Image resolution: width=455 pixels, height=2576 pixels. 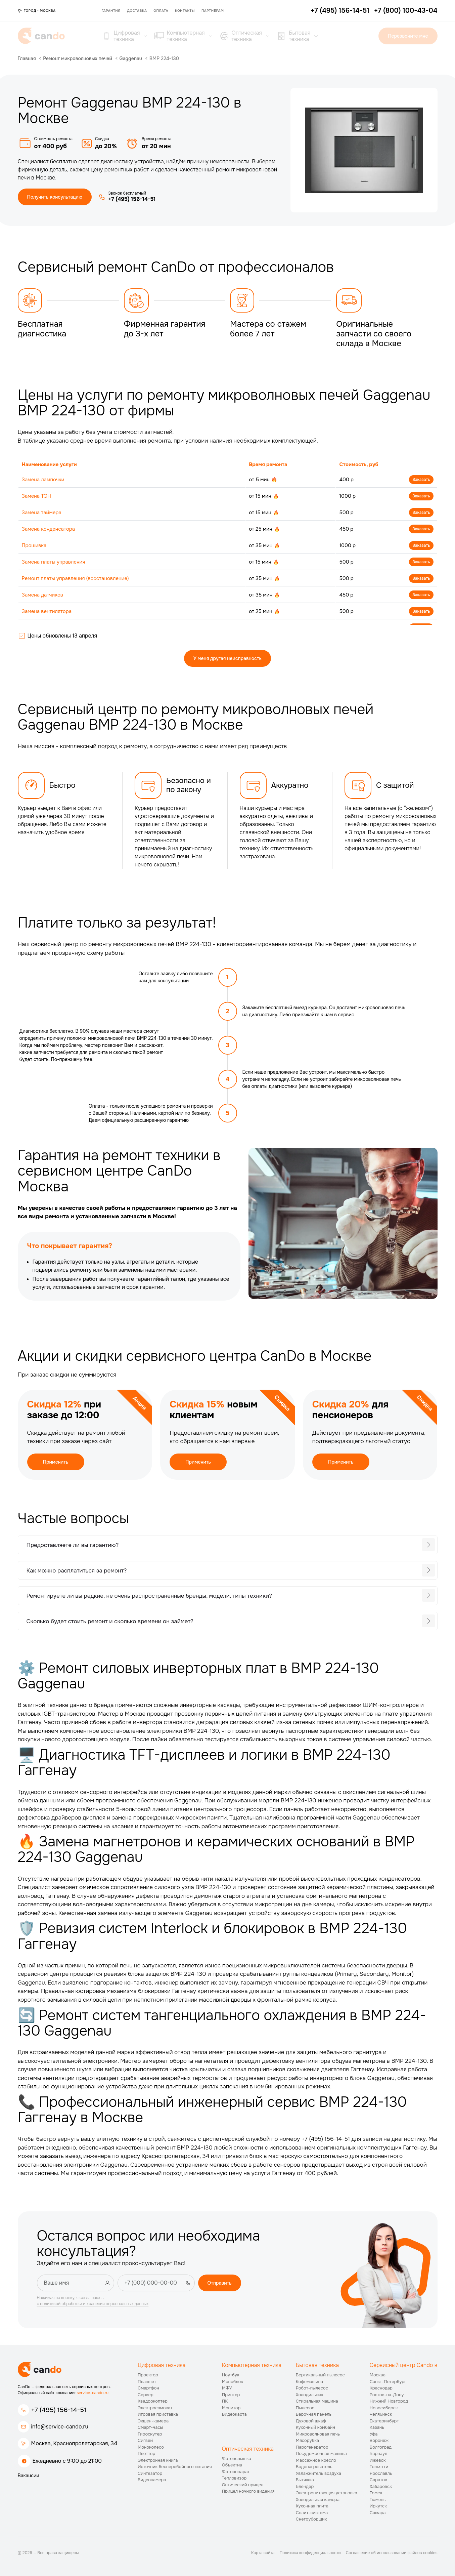 What do you see at coordinates (148, 2388) in the screenshot?
I see `Смартфон` at bounding box center [148, 2388].